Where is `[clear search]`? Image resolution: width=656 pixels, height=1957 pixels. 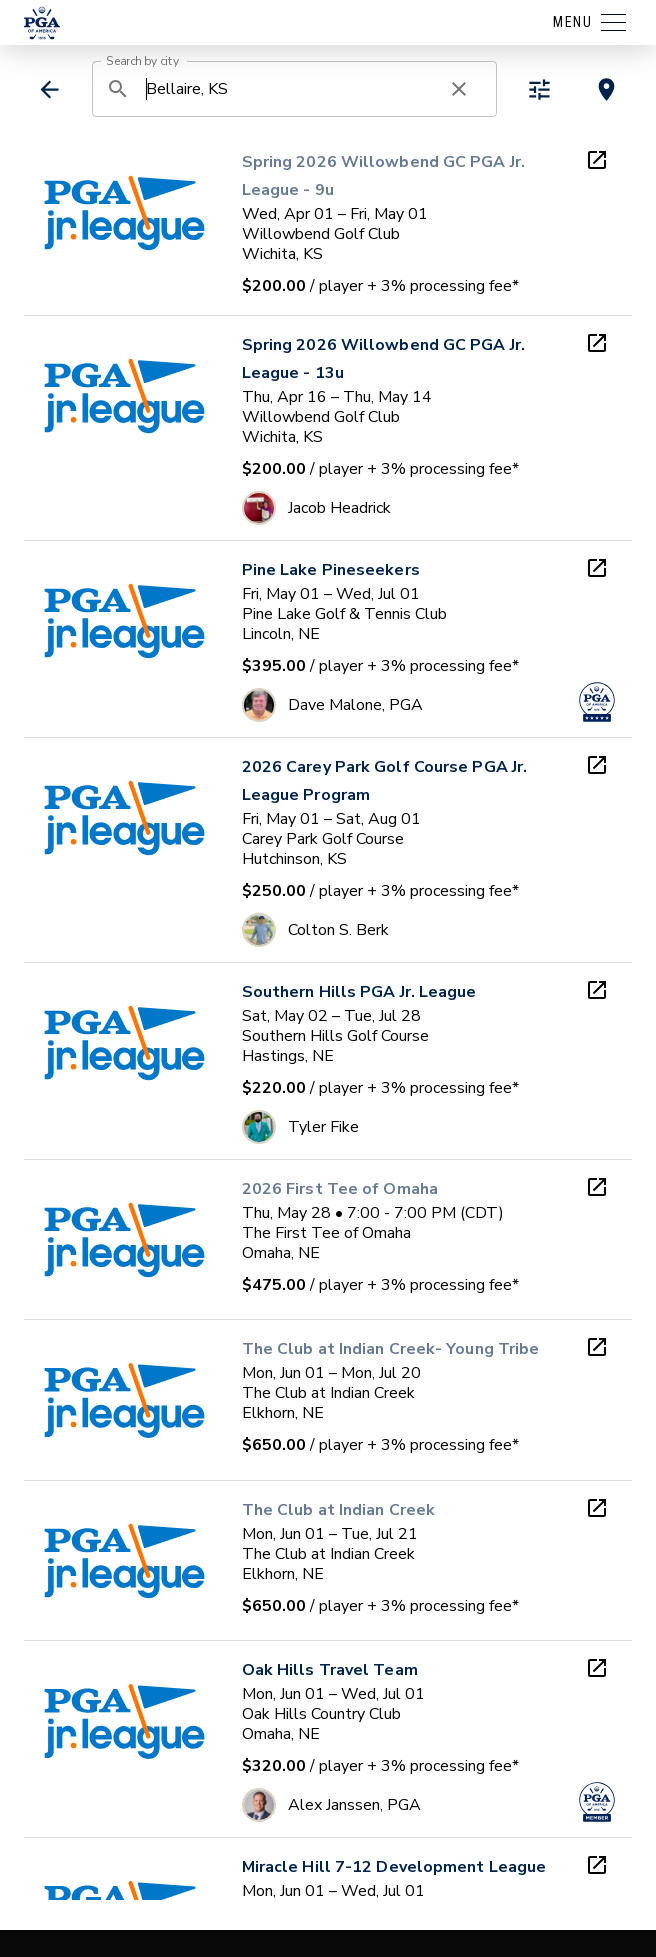
[clear search] is located at coordinates (459, 89).